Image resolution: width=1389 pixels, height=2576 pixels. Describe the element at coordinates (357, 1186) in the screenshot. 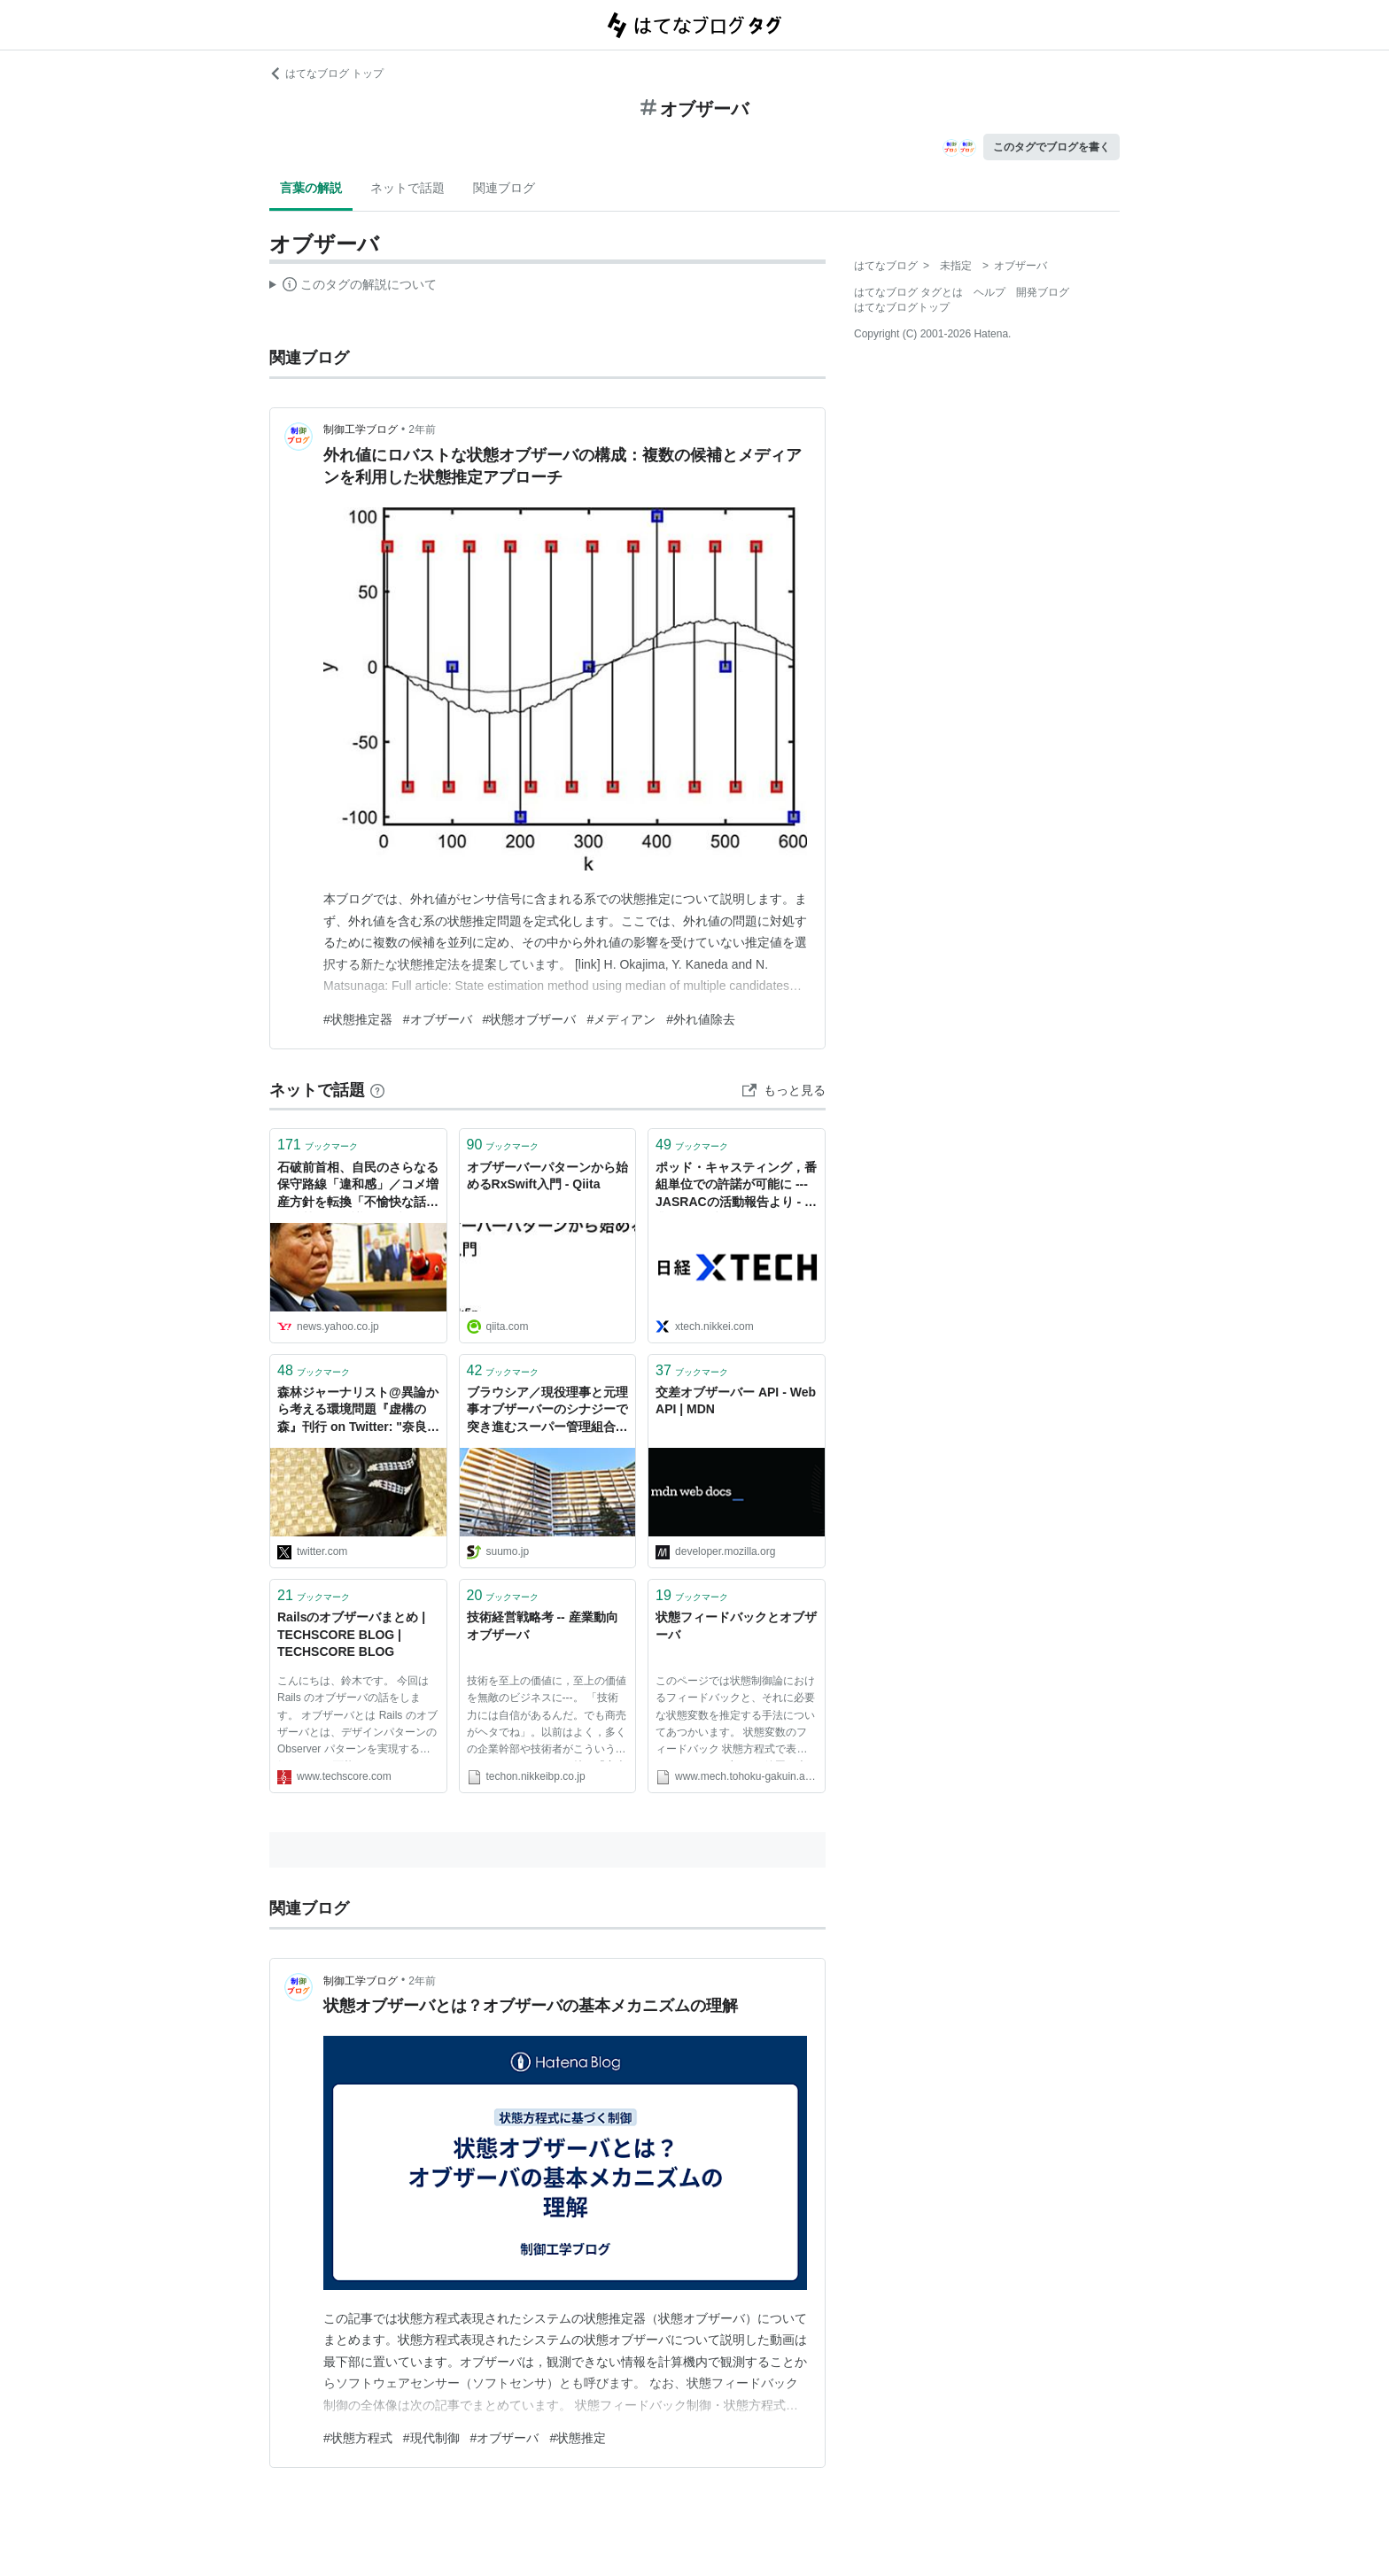

I see `石破前首相、自民のさらなる保守路線「違和感」／コメ増産方針を転換「不愉快な話」／核禁条約会議「オブザーバーでも参加すべきだった」 インタビューで語る（中国新聞デジタル） - Yahoo!ニュース` at that location.